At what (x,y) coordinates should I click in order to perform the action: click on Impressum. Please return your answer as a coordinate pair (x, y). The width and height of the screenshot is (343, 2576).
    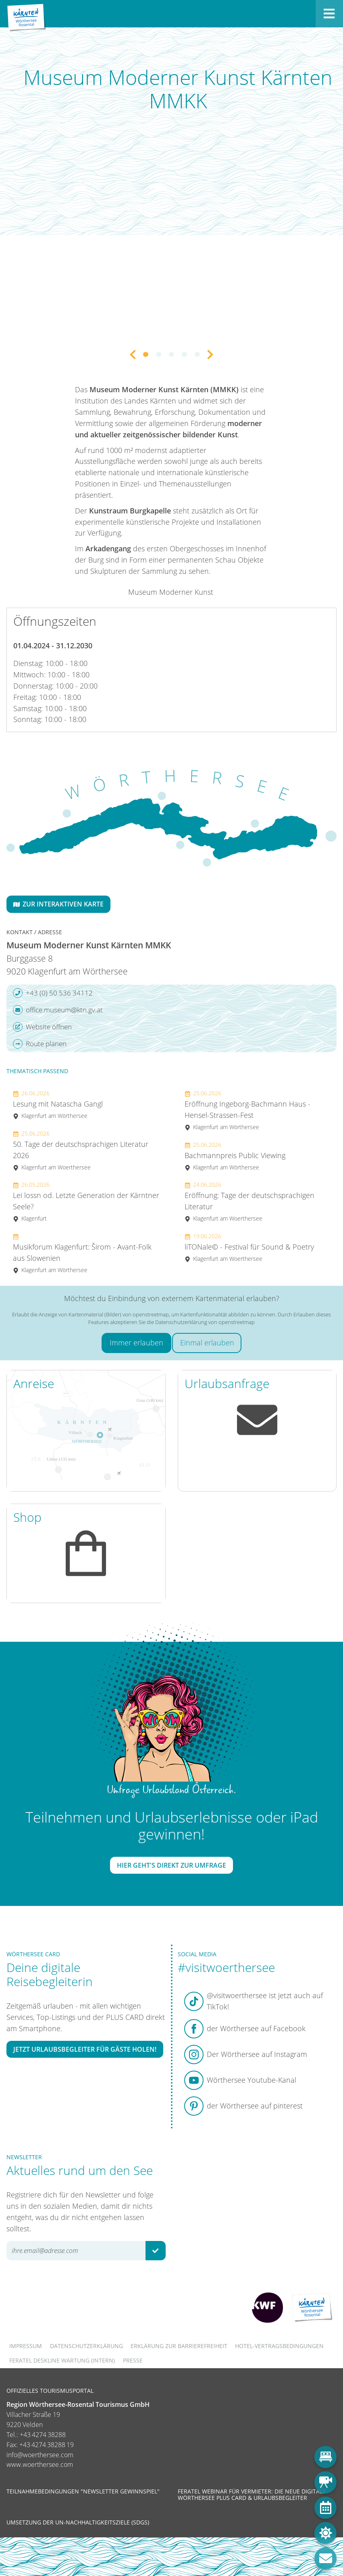
    Looking at the image, I should click on (25, 2346).